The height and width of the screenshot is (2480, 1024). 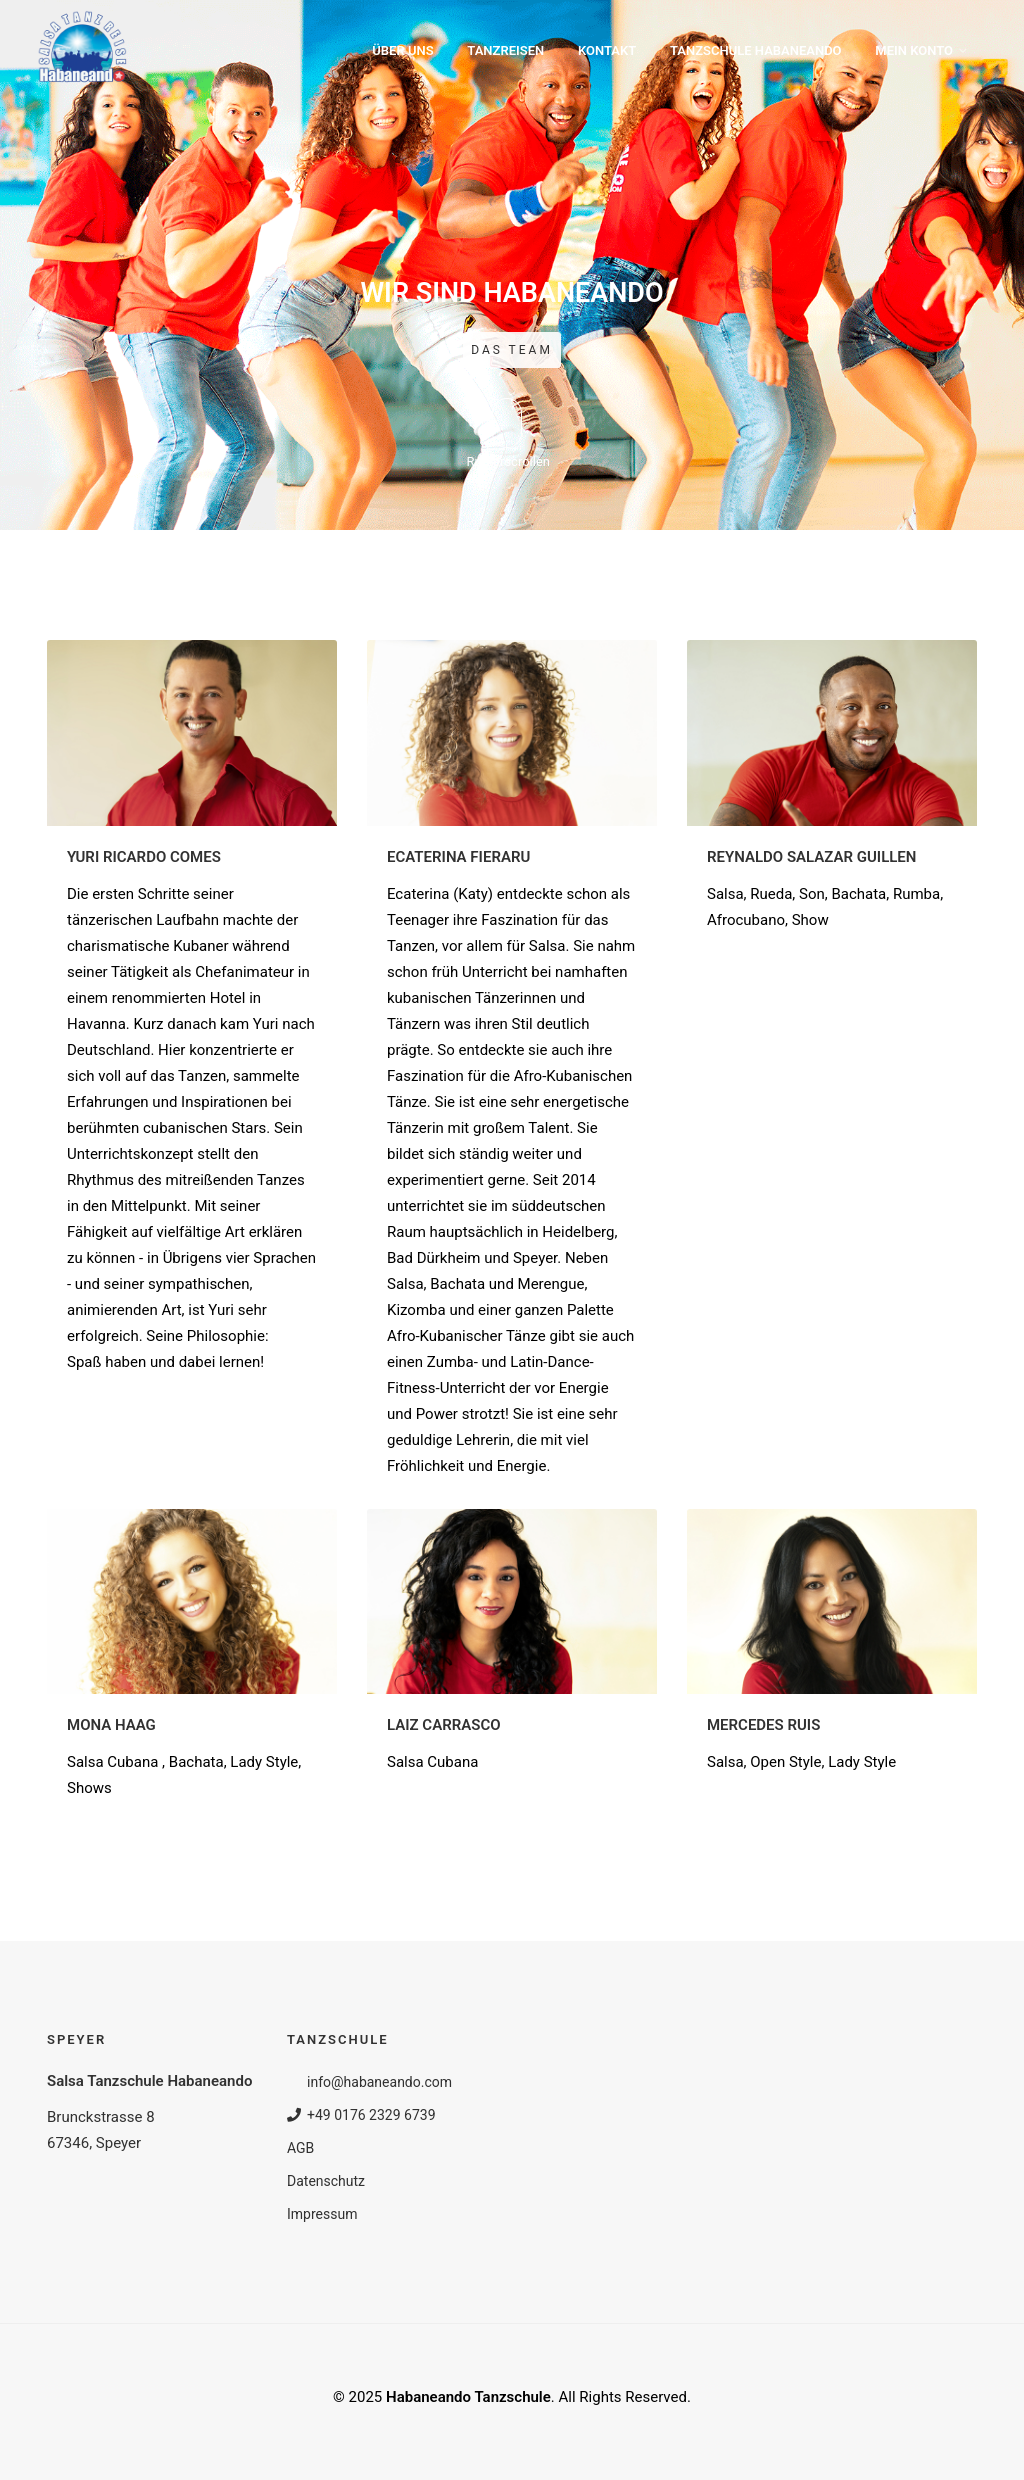 I want to click on Über uns, so click(x=402, y=50).